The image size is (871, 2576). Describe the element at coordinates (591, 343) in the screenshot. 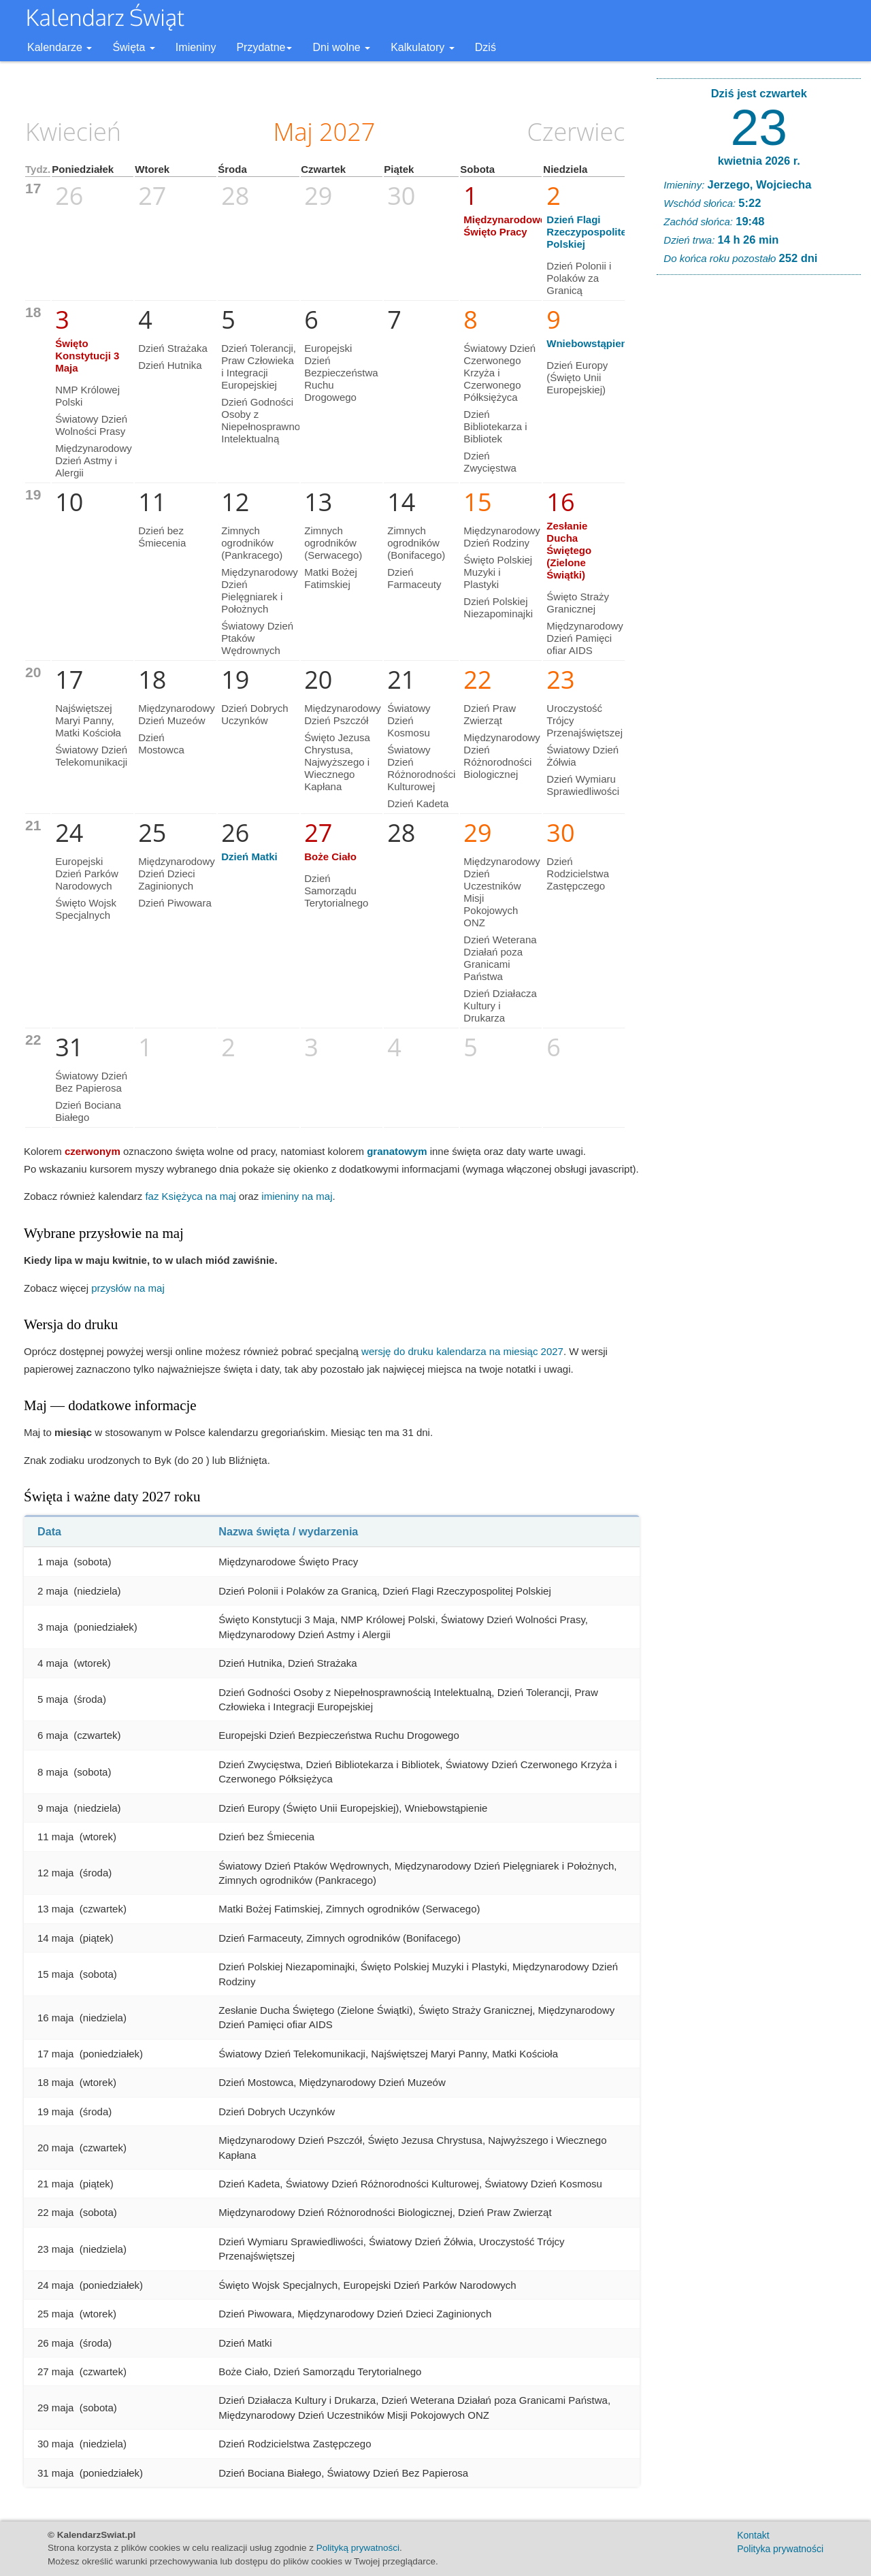

I see `Wniebowstąpienie` at that location.